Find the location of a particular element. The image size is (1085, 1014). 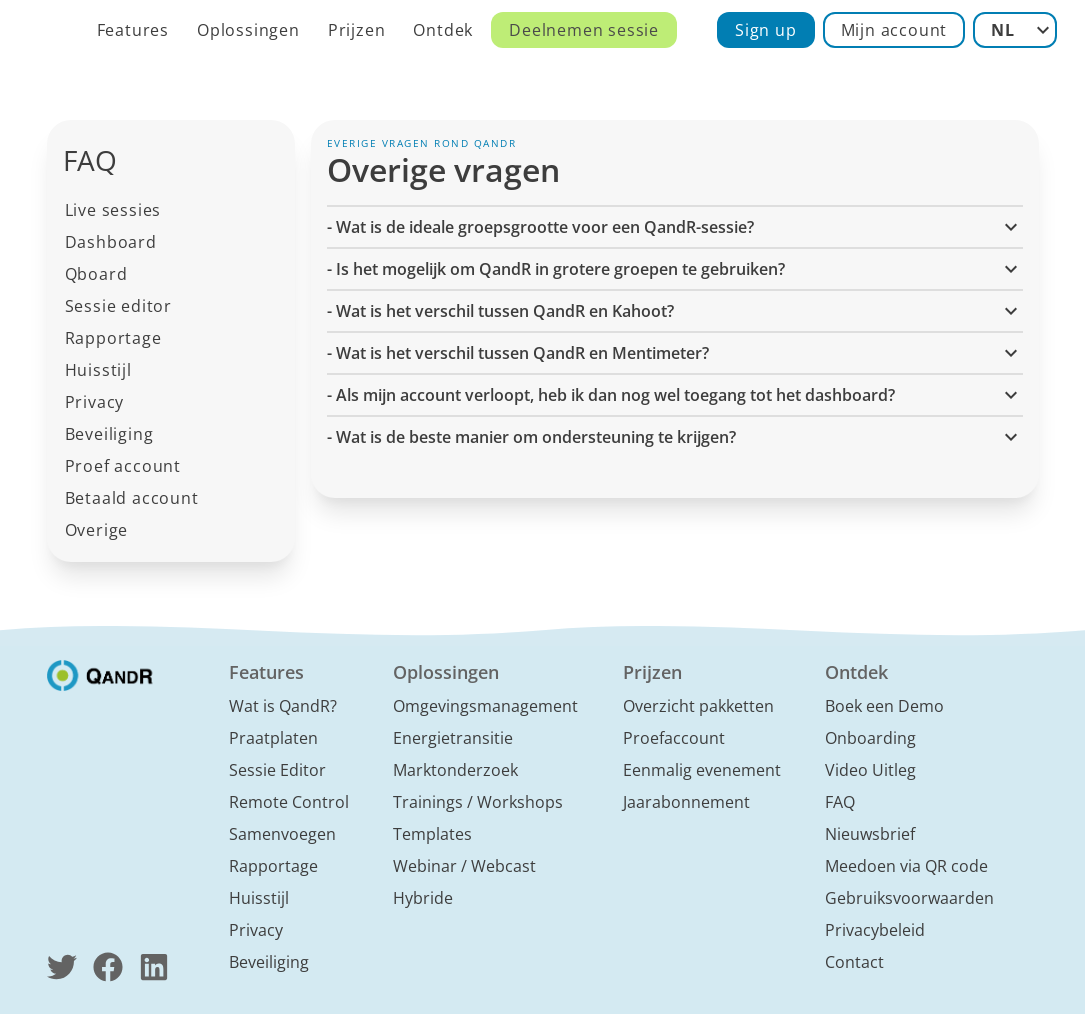

Live sessies is located at coordinates (113, 210).